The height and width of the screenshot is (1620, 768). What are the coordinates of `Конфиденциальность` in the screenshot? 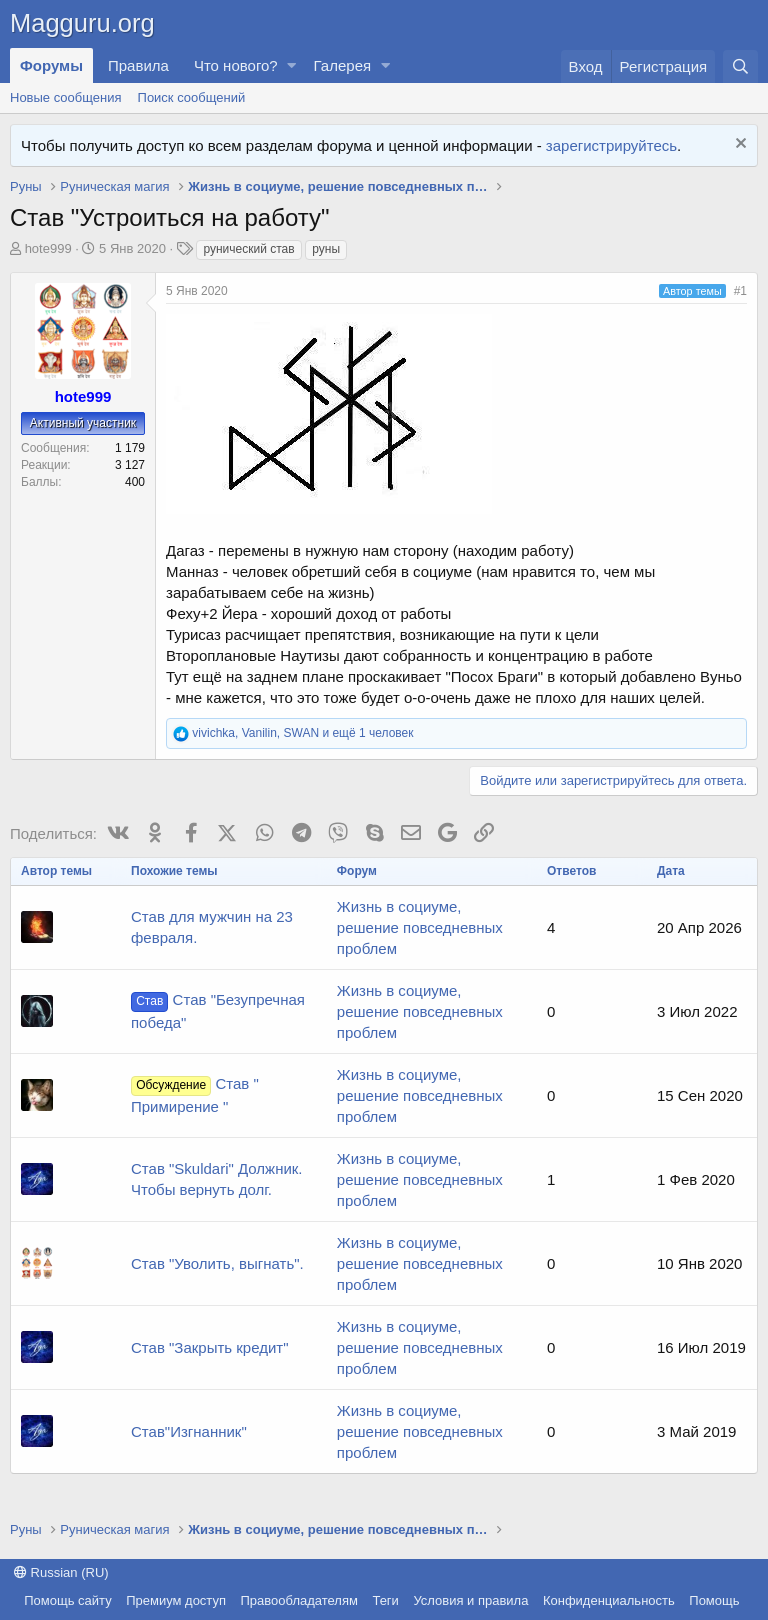 It's located at (609, 1600).